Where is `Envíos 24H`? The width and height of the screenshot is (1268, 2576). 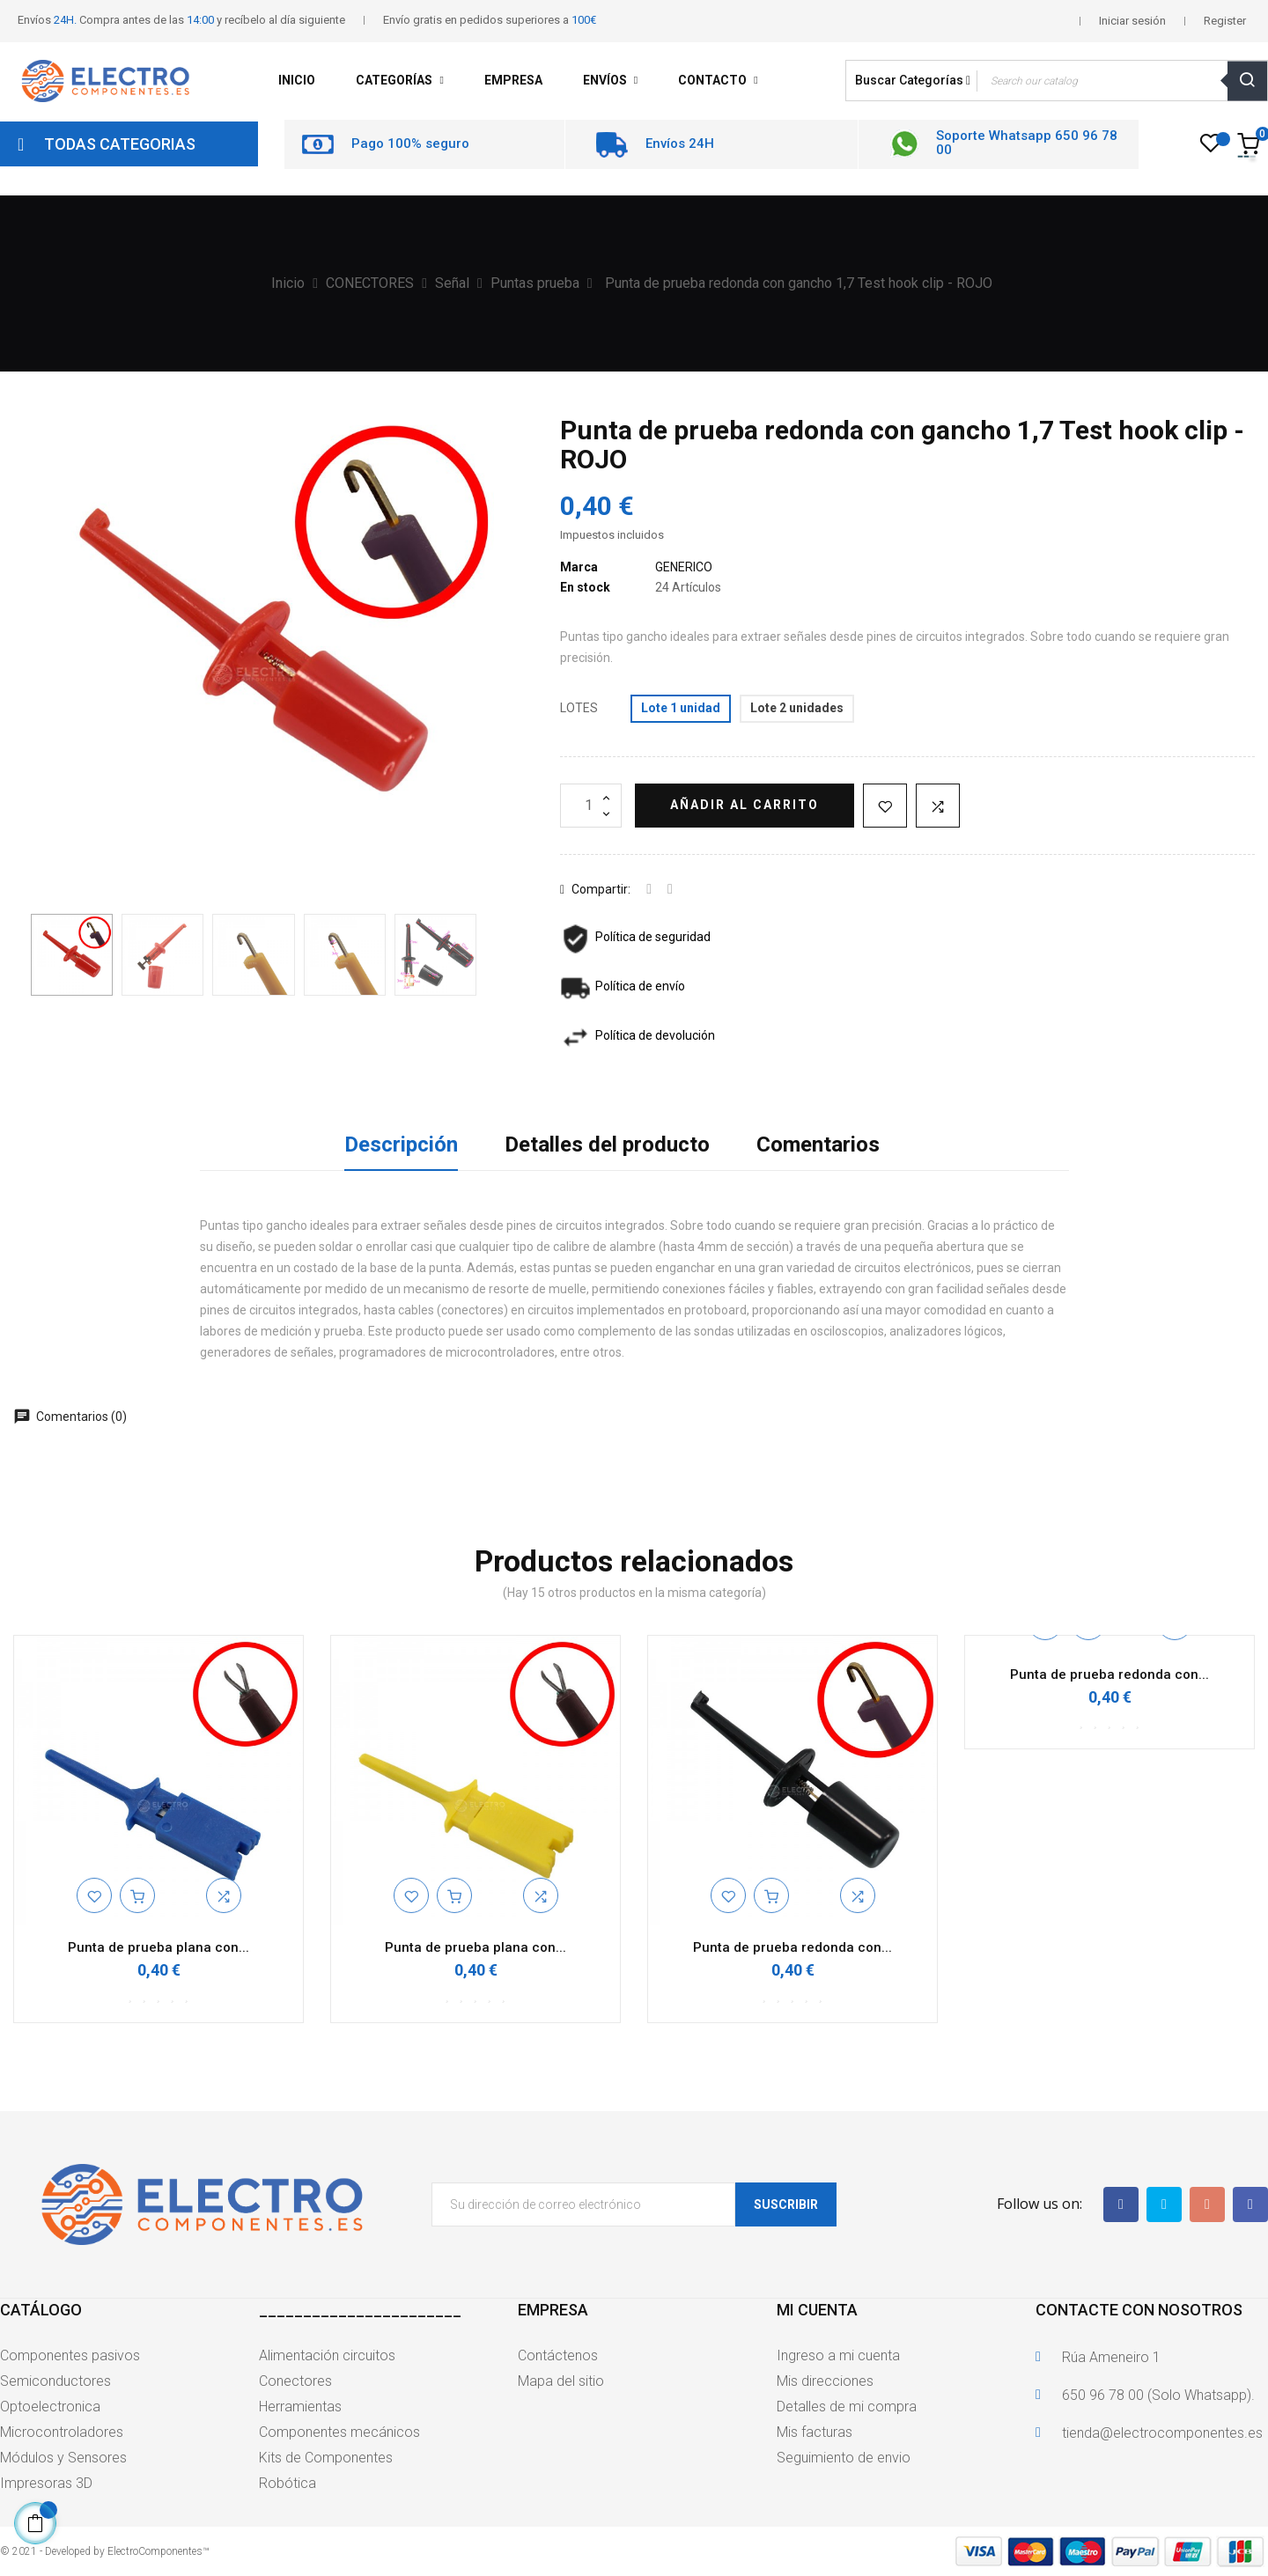 Envíos 24H is located at coordinates (679, 143).